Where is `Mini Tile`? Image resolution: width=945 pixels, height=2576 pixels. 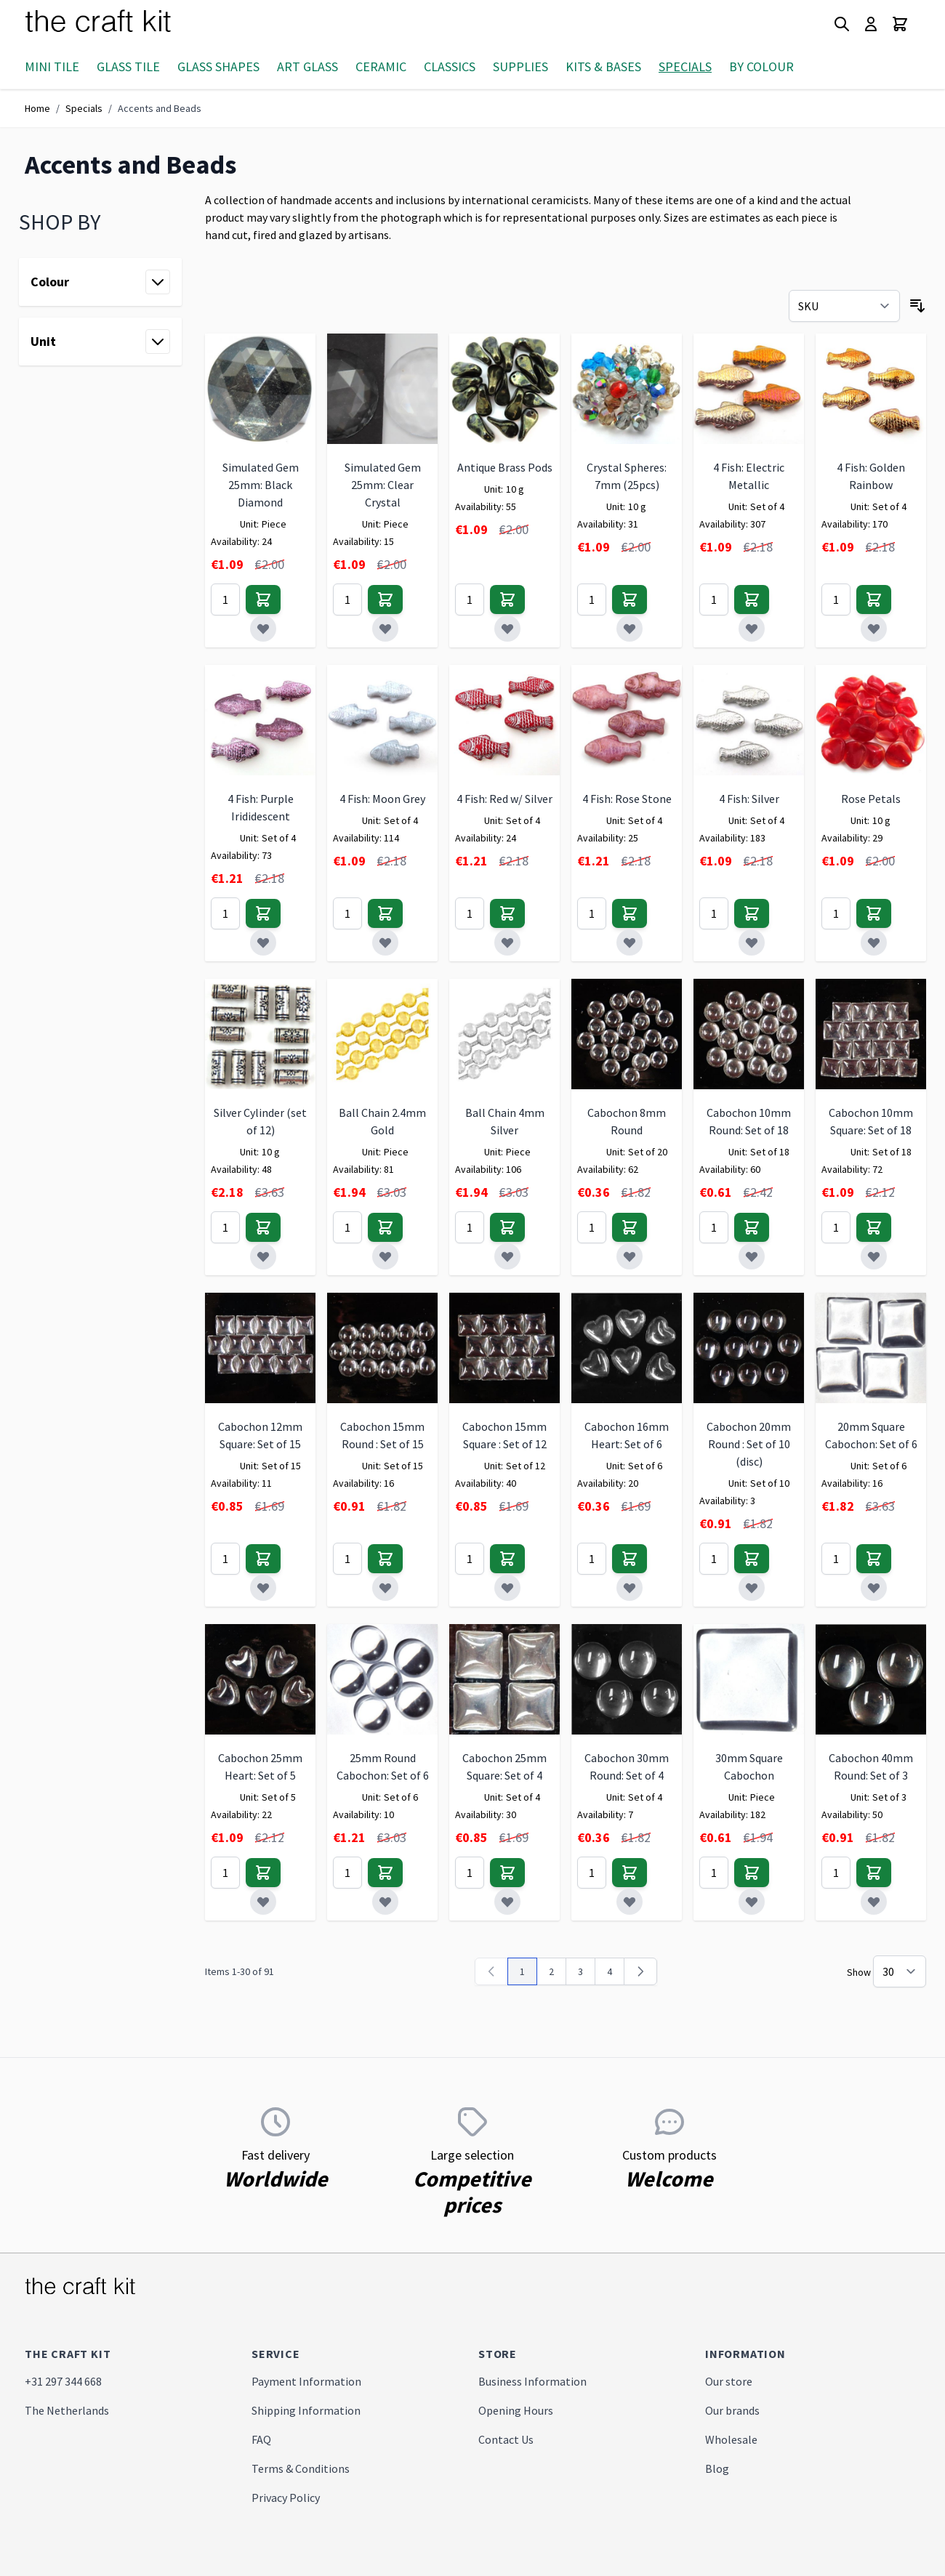
Mini Tile is located at coordinates (52, 66).